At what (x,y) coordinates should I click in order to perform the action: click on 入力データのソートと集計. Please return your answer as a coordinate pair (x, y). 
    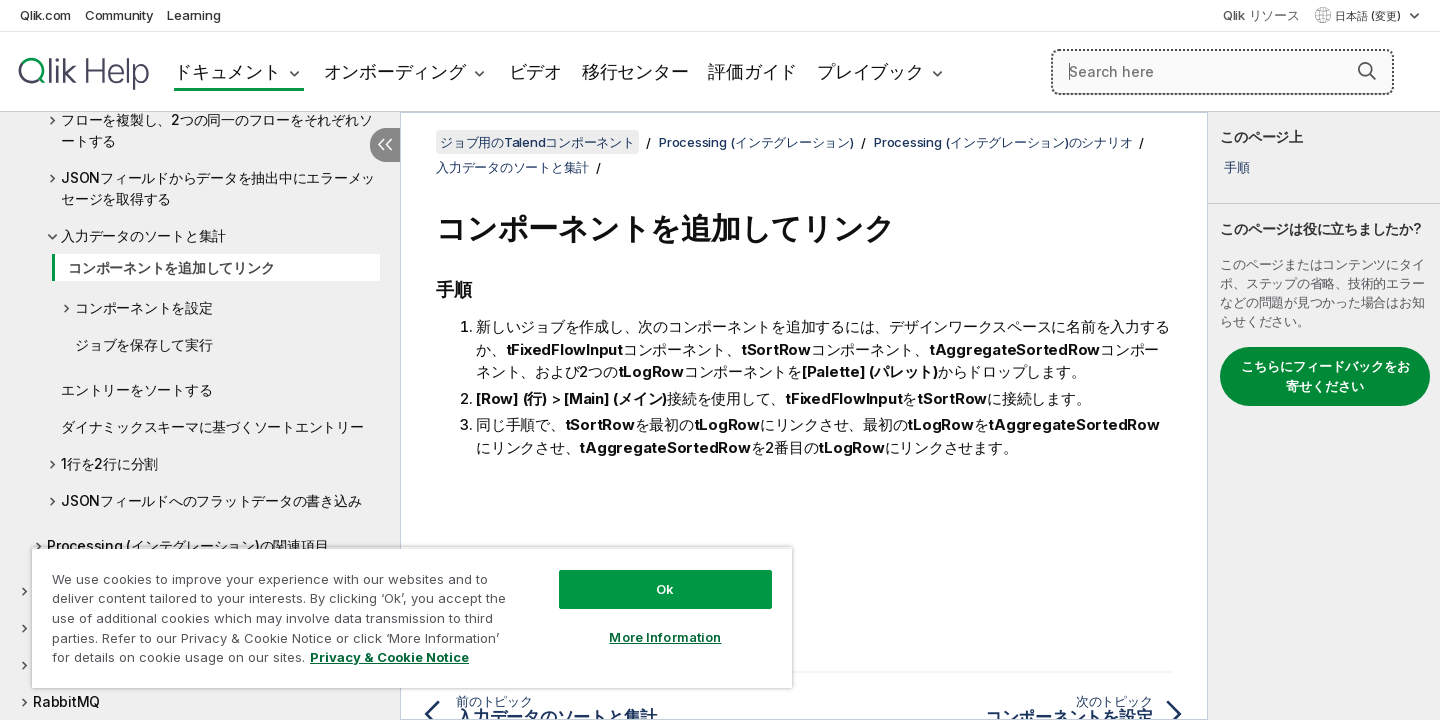
    Looking at the image, I should click on (143, 235).